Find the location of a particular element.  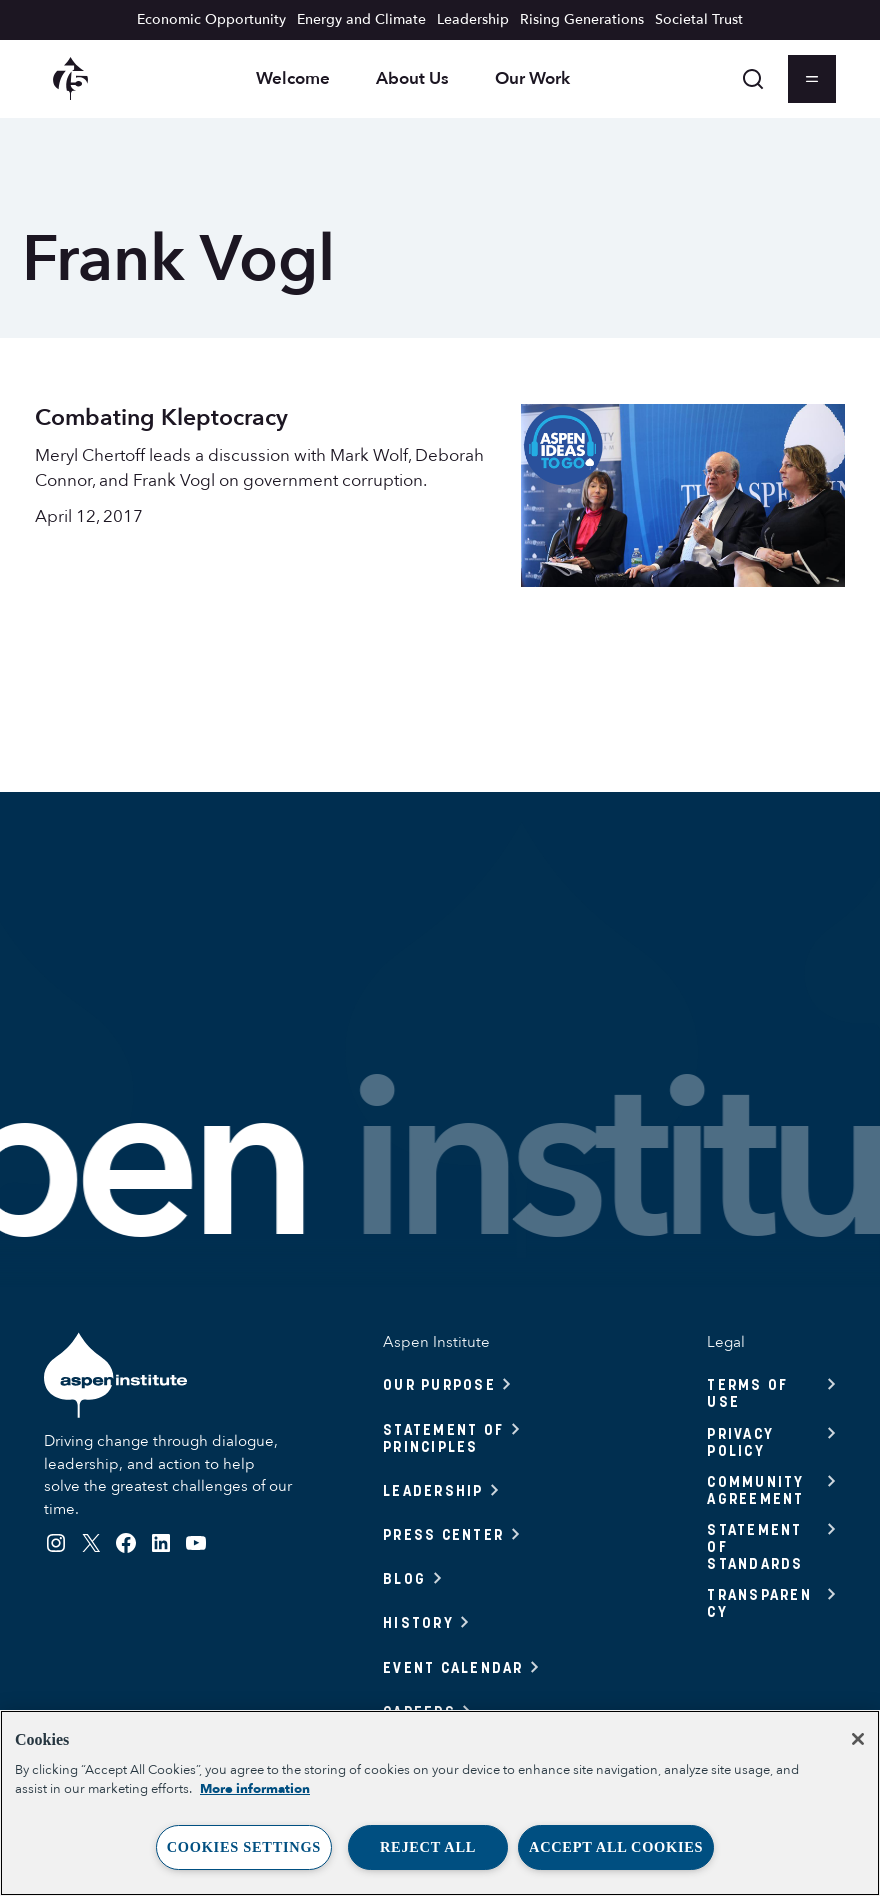

Accept All Cookies is located at coordinates (616, 1847).